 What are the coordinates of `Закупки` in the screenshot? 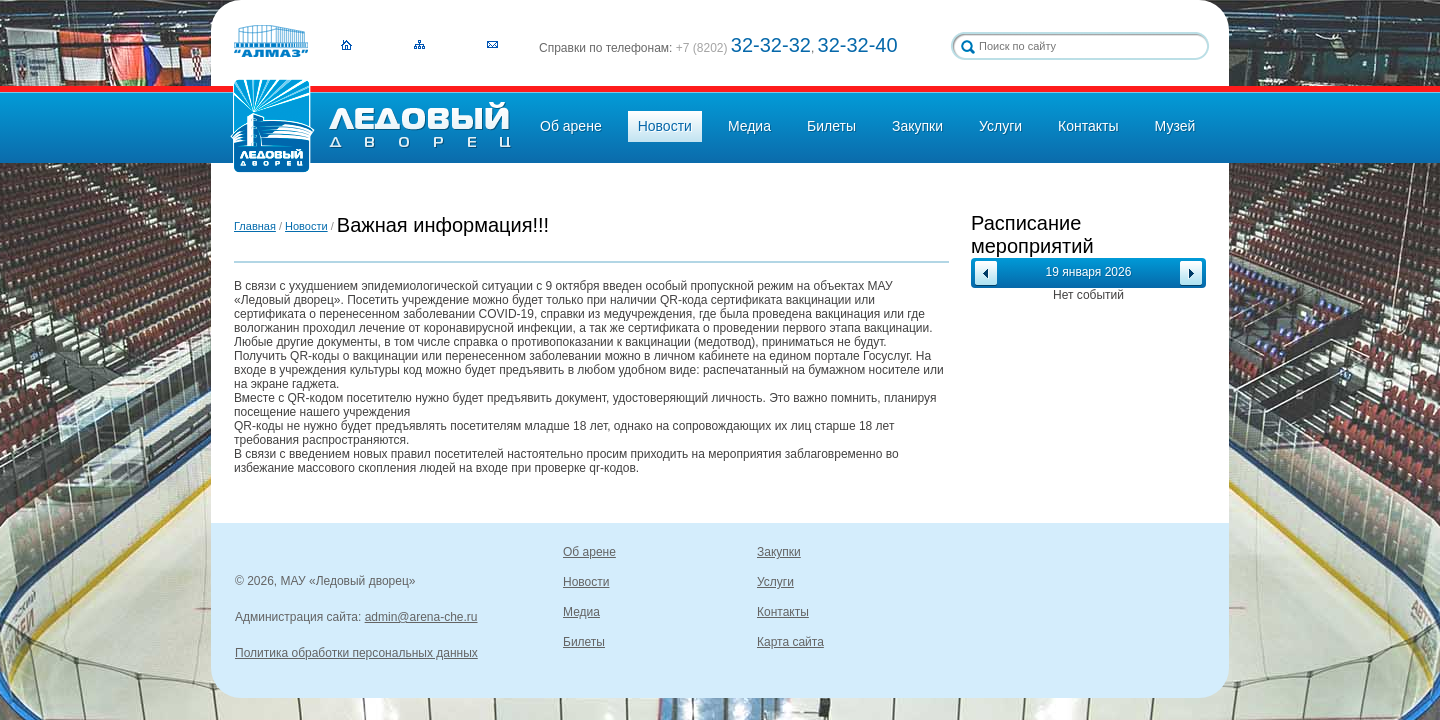 It's located at (917, 126).